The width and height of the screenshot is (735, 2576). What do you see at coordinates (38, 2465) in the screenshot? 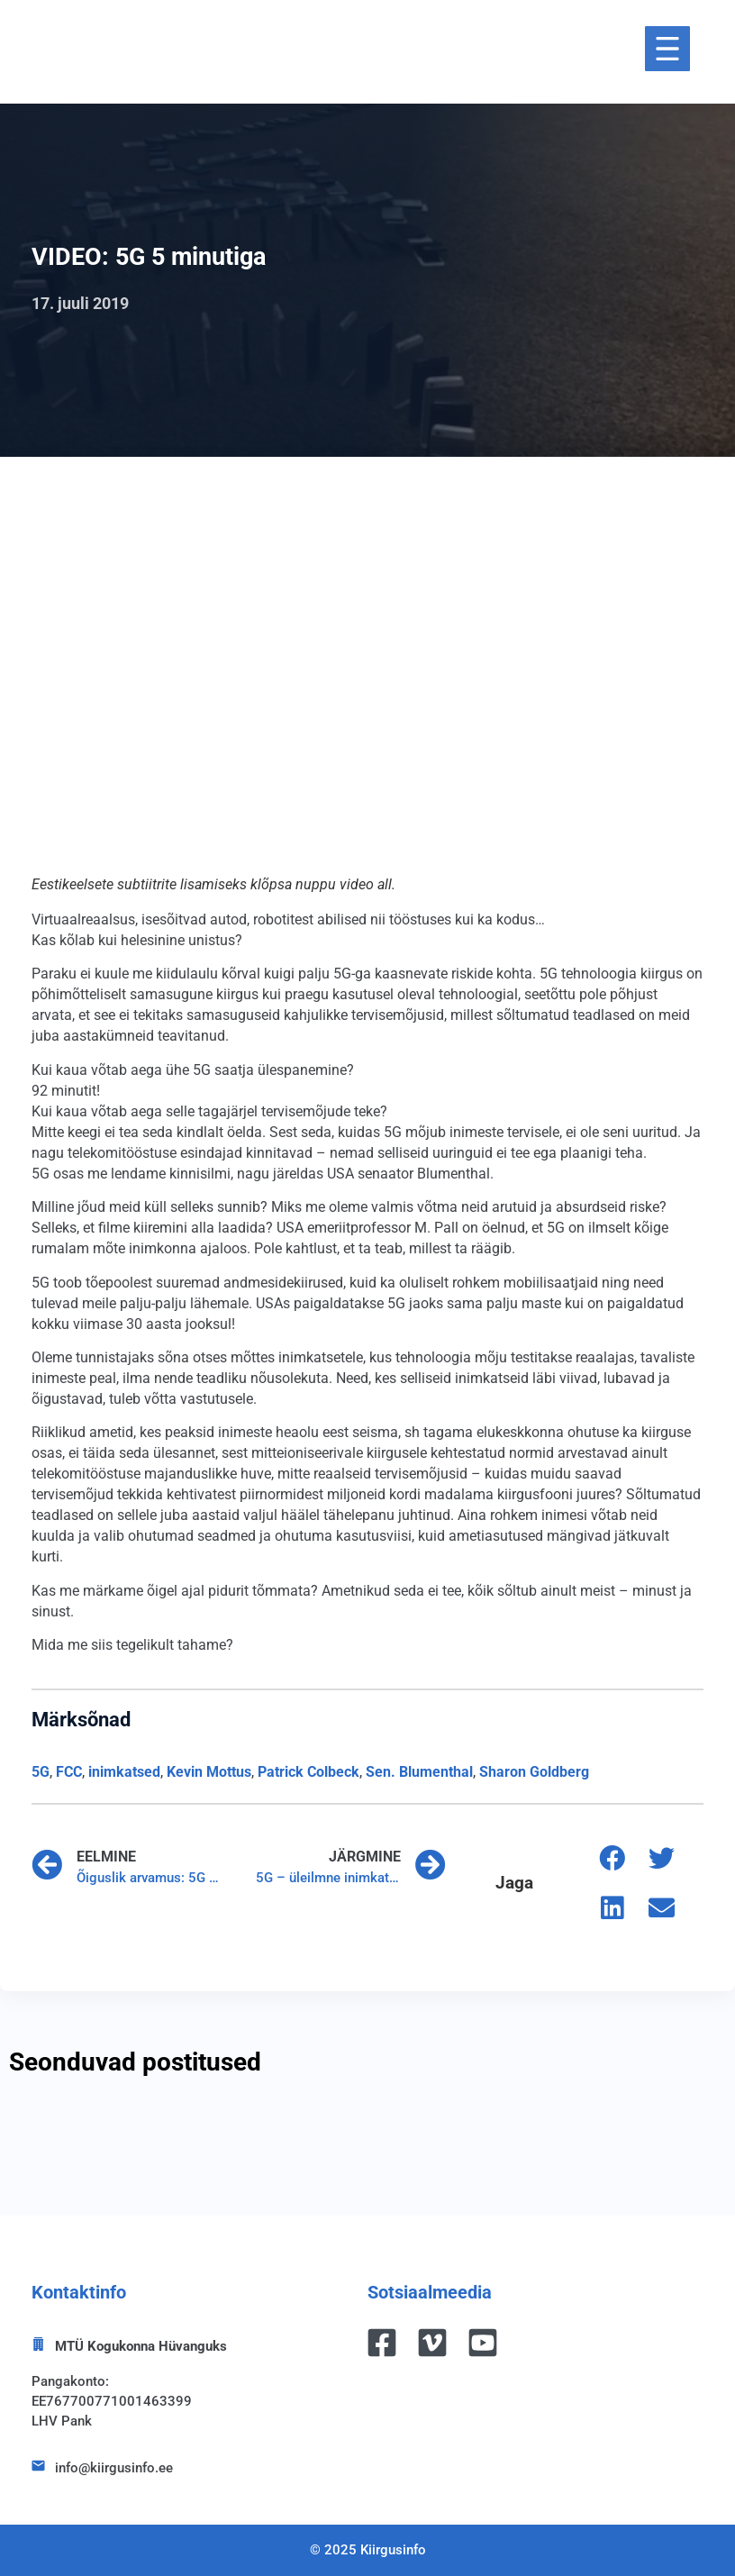
I see `[info@kiirgusinfo.ee]` at bounding box center [38, 2465].